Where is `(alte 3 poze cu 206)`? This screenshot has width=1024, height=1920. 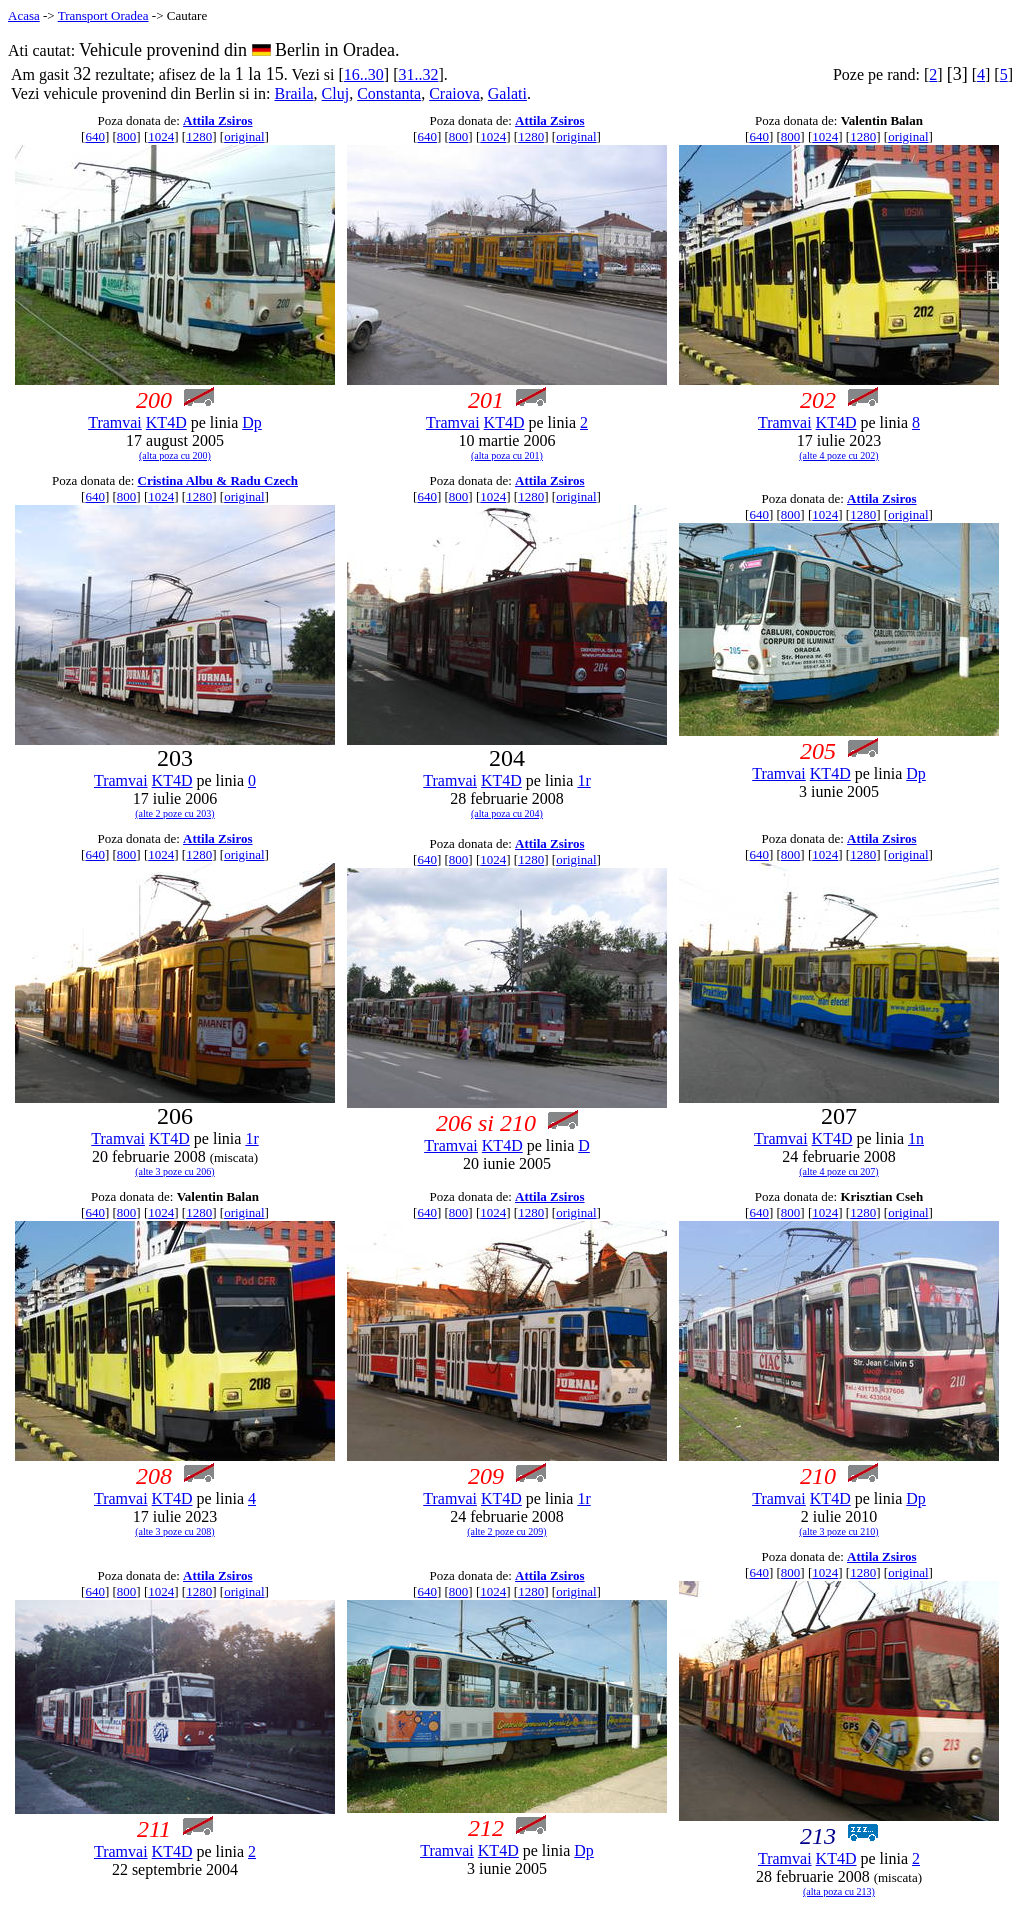
(alte 3 poze cu 206) is located at coordinates (174, 1171).